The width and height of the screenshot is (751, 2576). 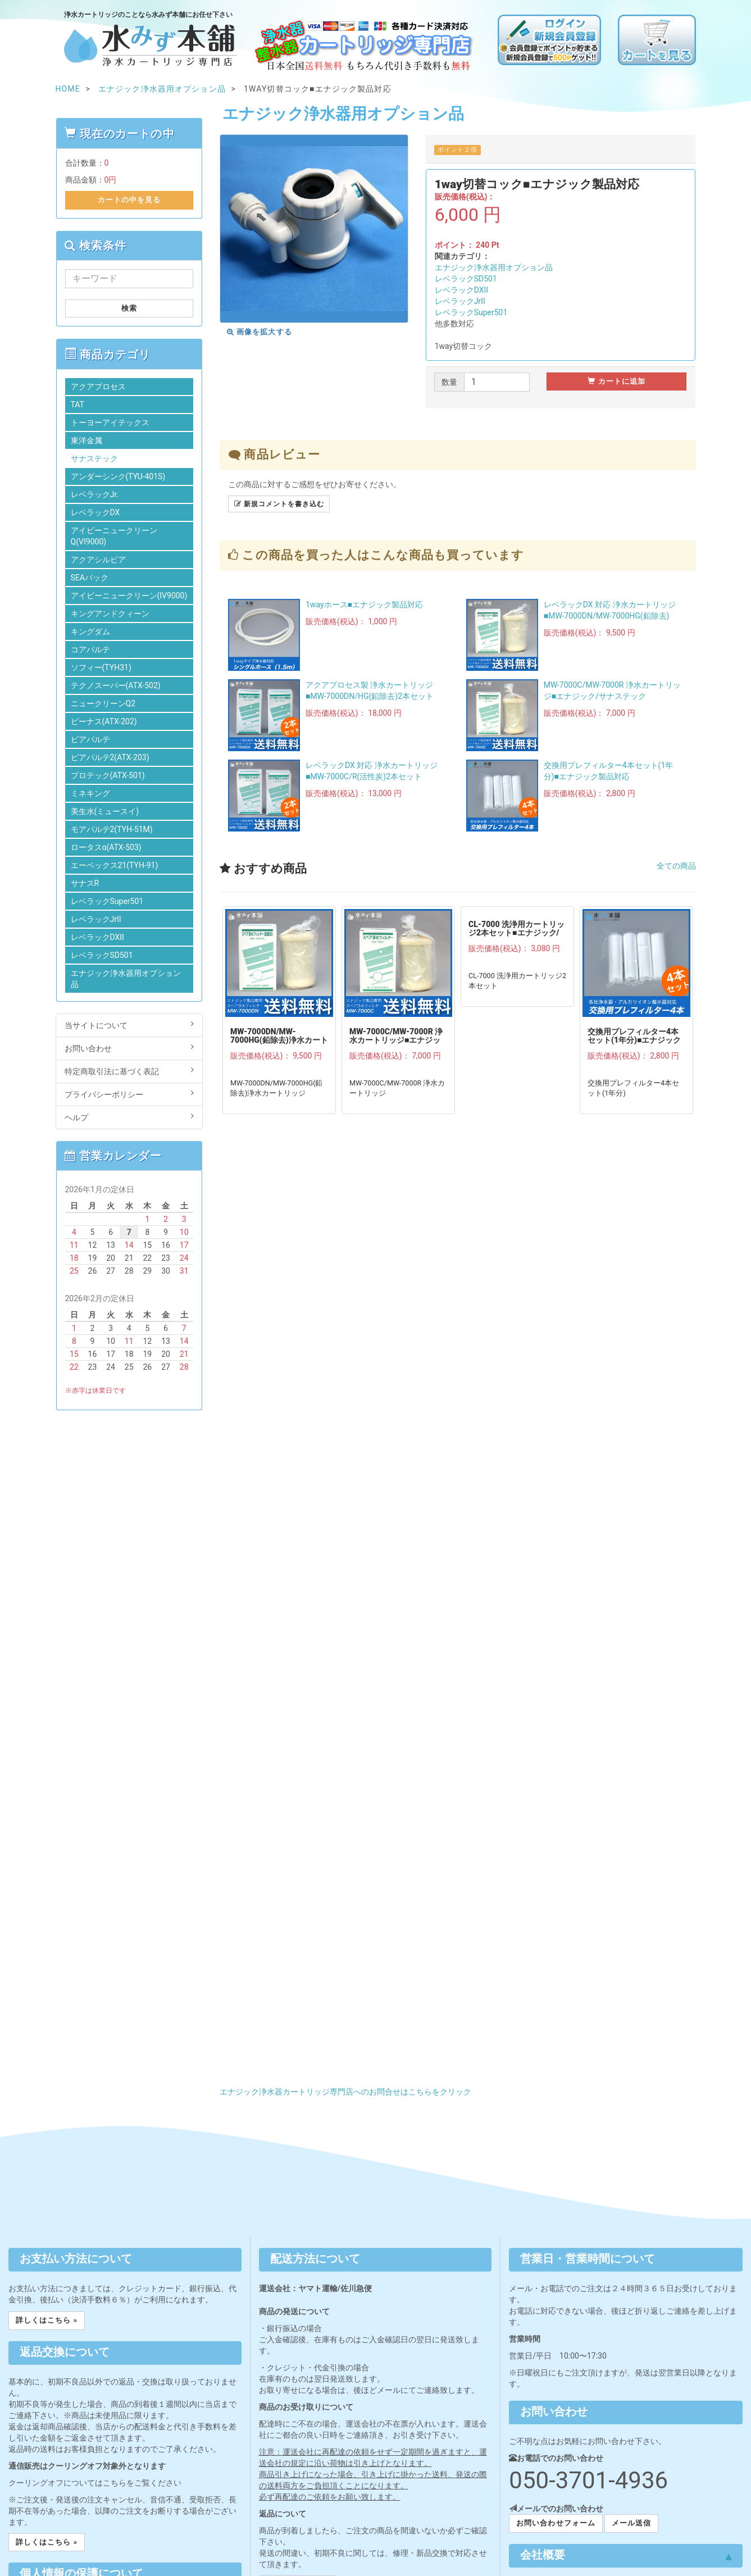 I want to click on ミネキング, so click(x=90, y=793).